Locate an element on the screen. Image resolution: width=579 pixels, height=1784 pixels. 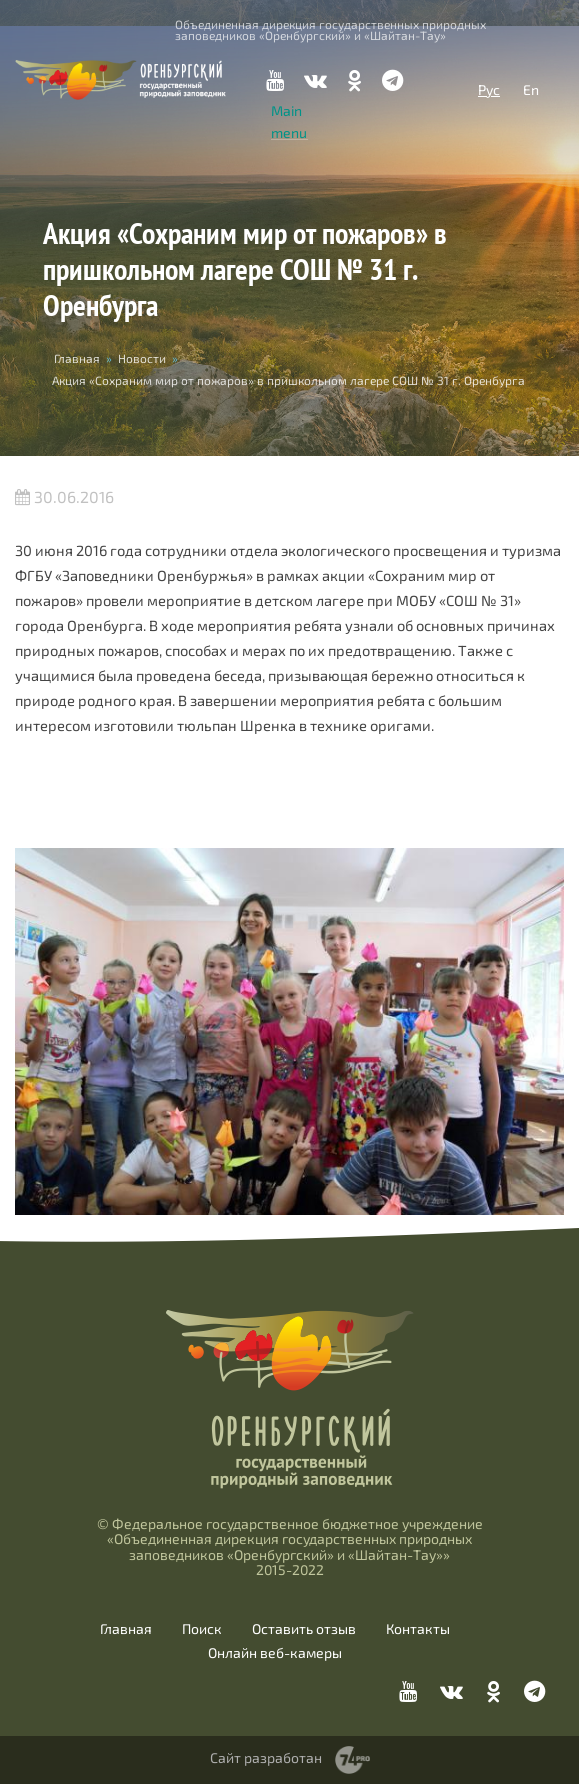
Оставить отзыв is located at coordinates (304, 1629).